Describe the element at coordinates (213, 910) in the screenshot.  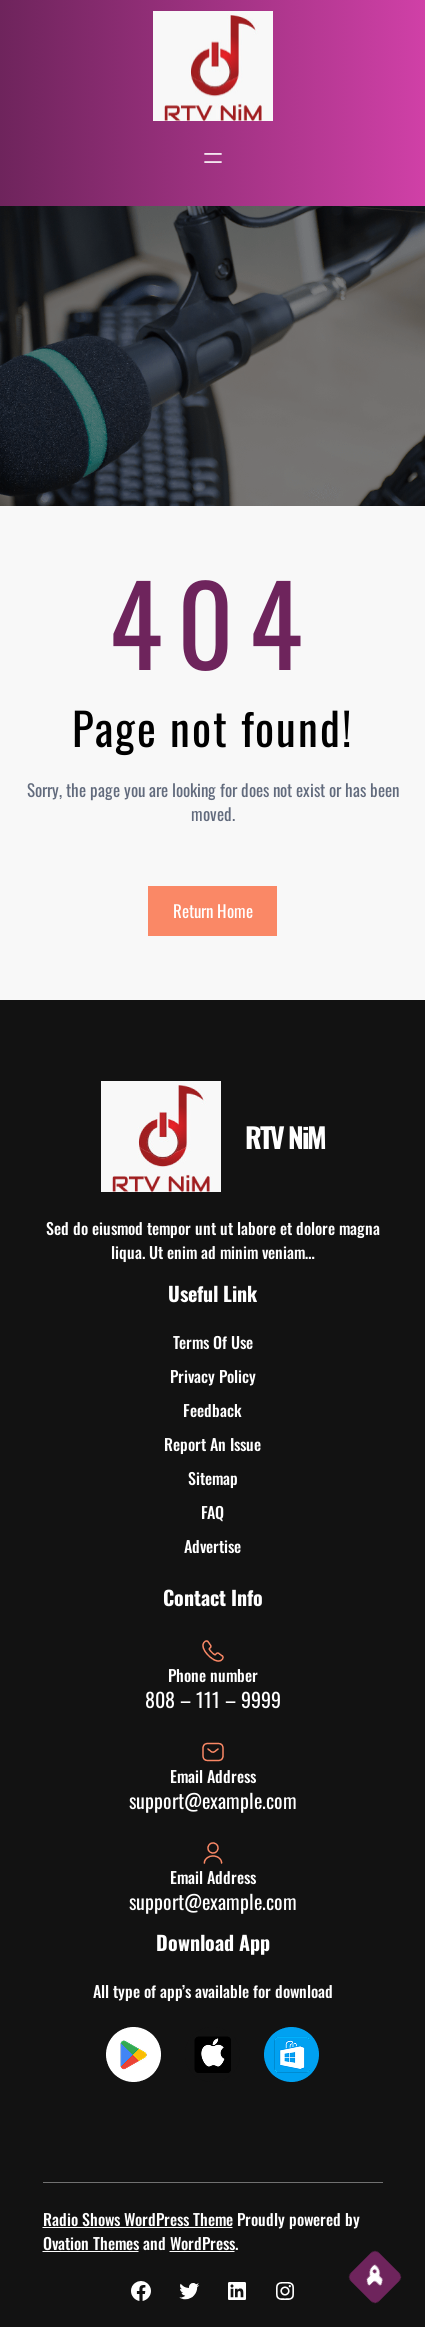
I see `Return Home` at that location.